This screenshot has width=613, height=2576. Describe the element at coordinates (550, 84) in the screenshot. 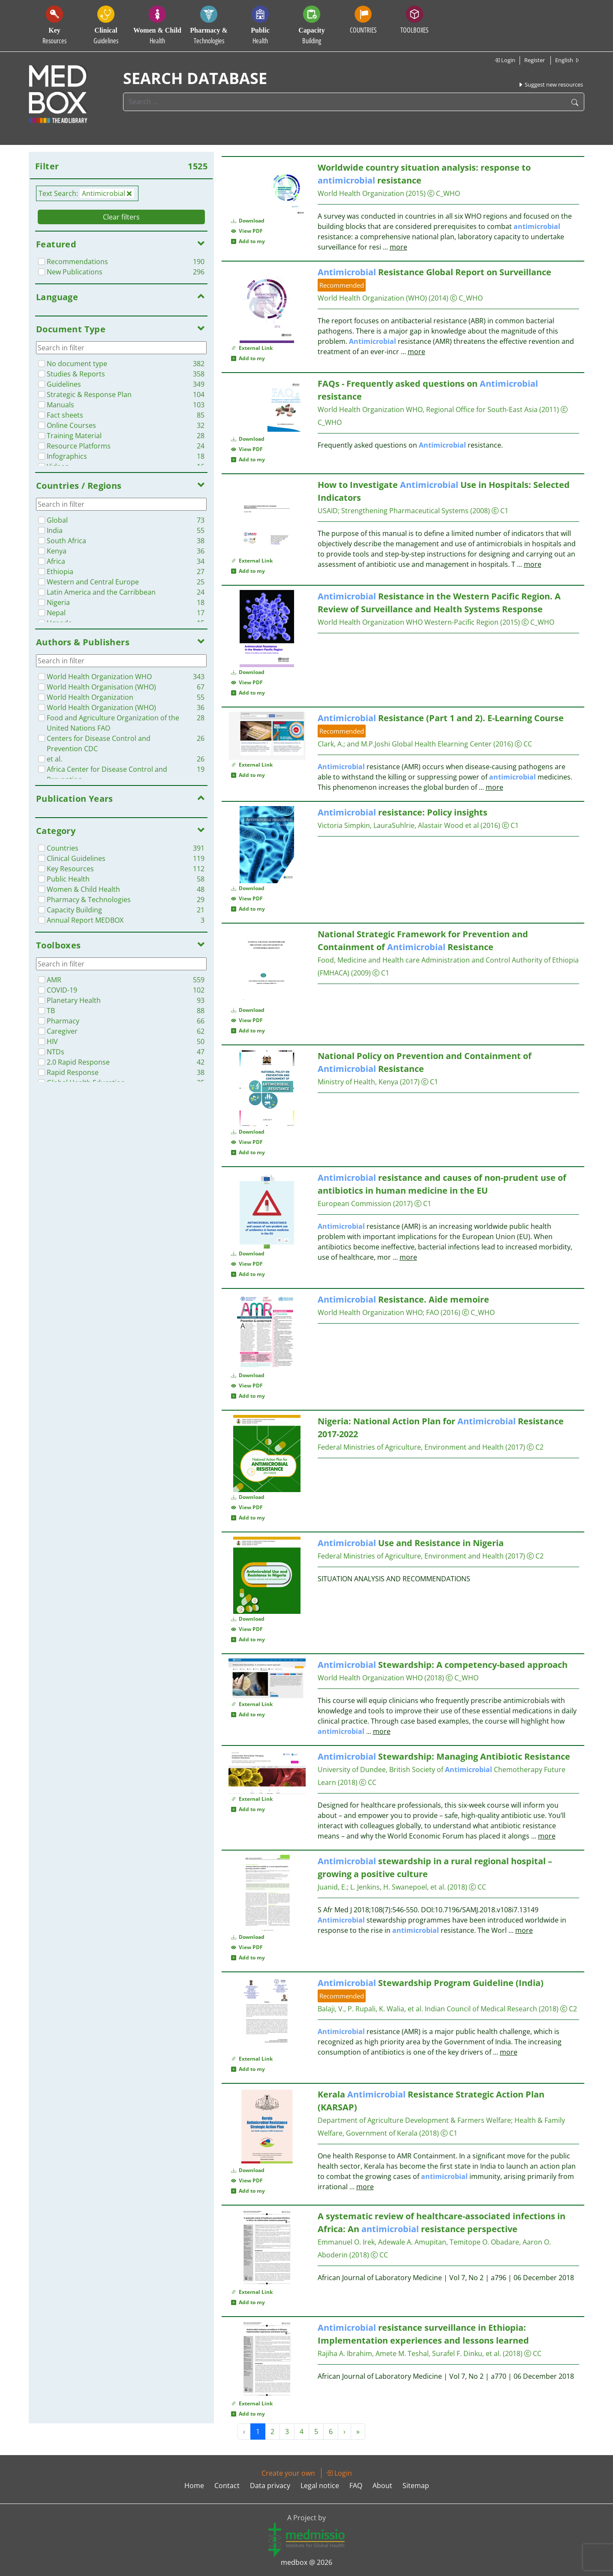

I see `Suggest new resources` at that location.